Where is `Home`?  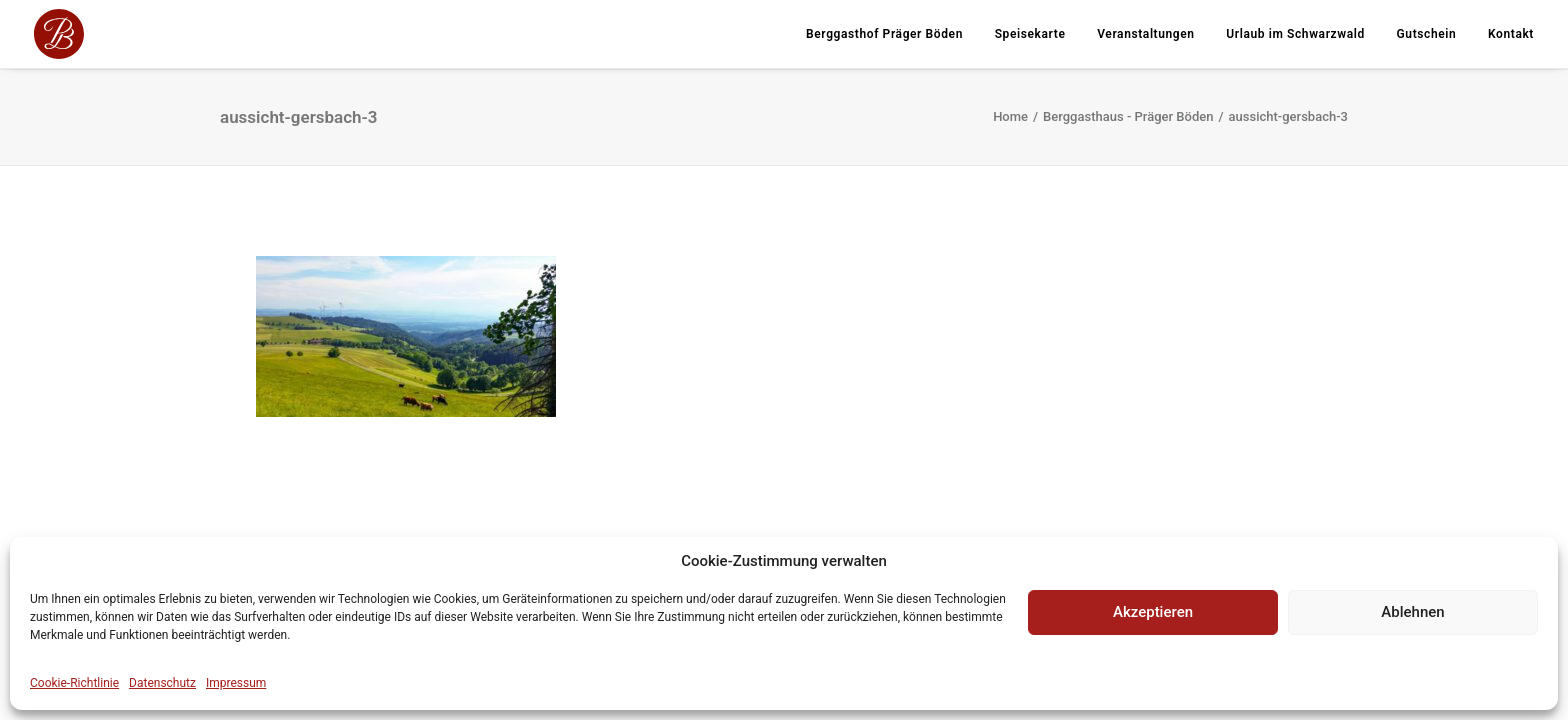 Home is located at coordinates (1010, 116).